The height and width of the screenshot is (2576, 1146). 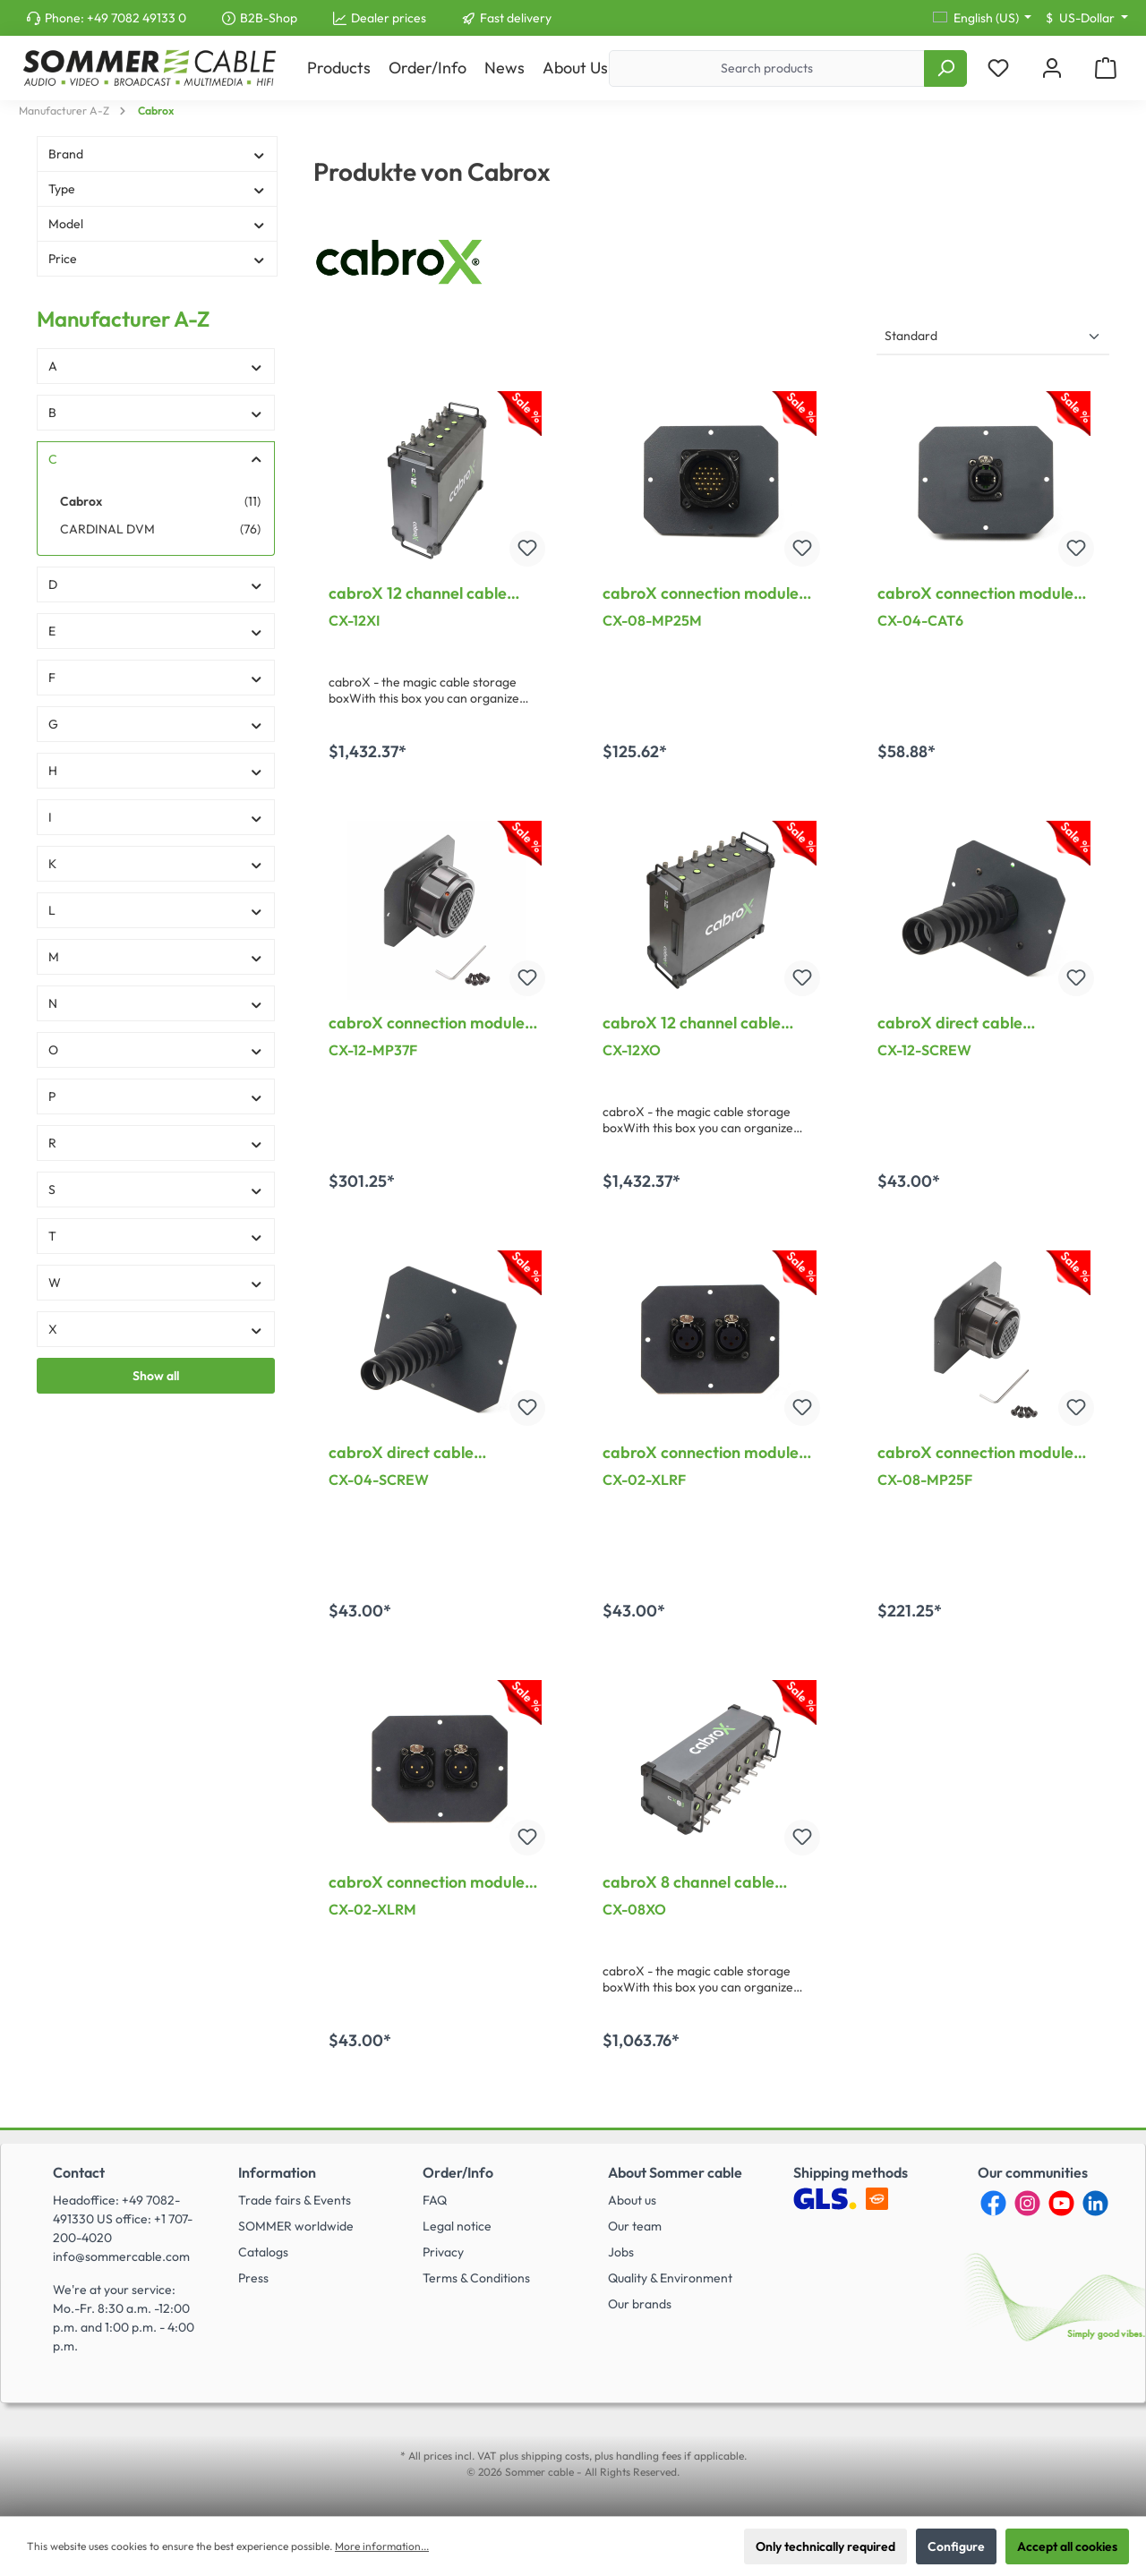 I want to click on [Facebook], so click(x=993, y=2203).